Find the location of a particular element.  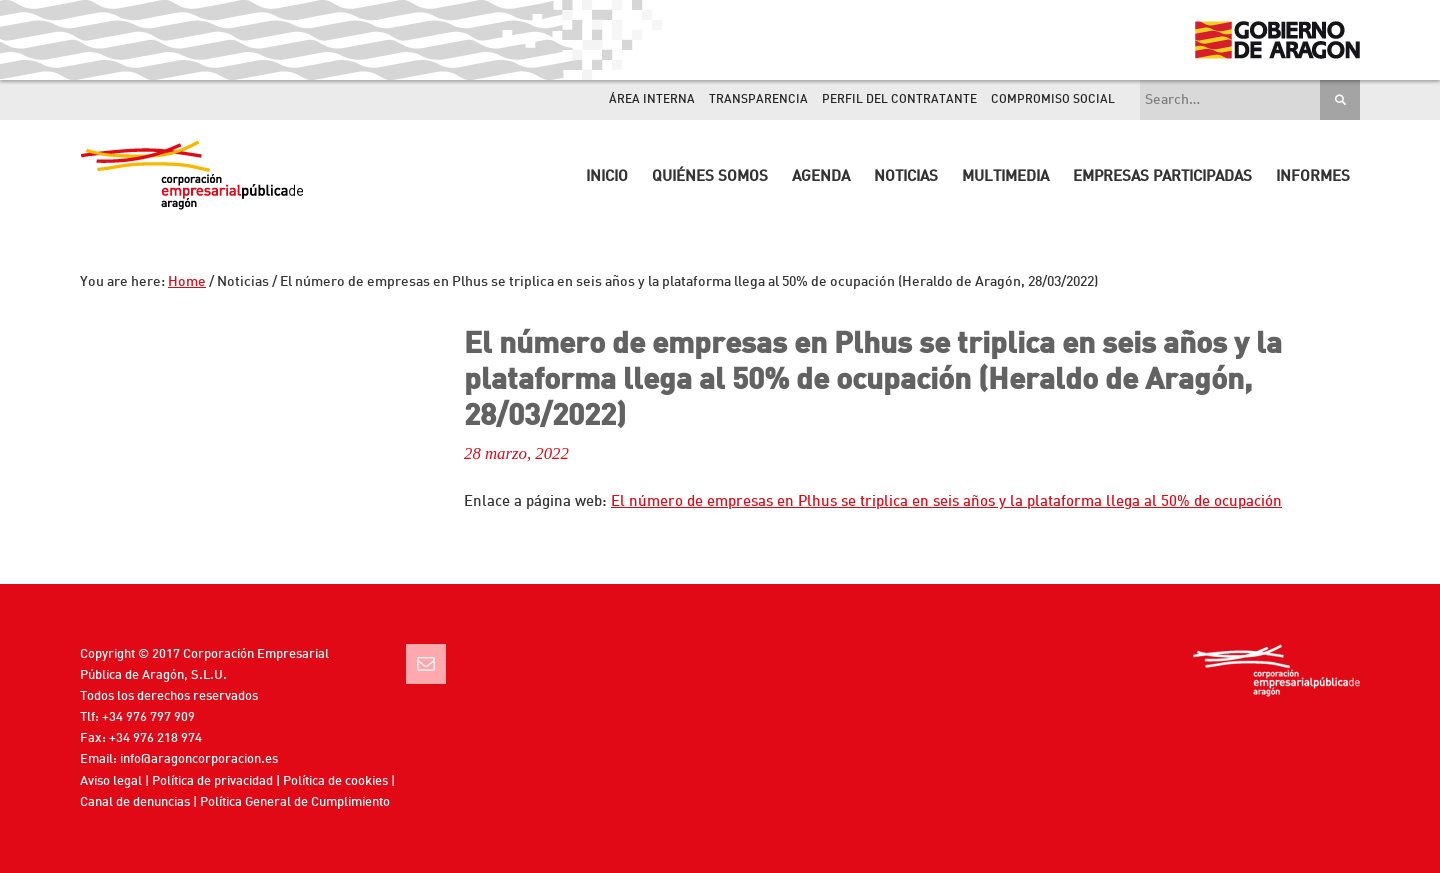

Aviso legal is located at coordinates (111, 781).